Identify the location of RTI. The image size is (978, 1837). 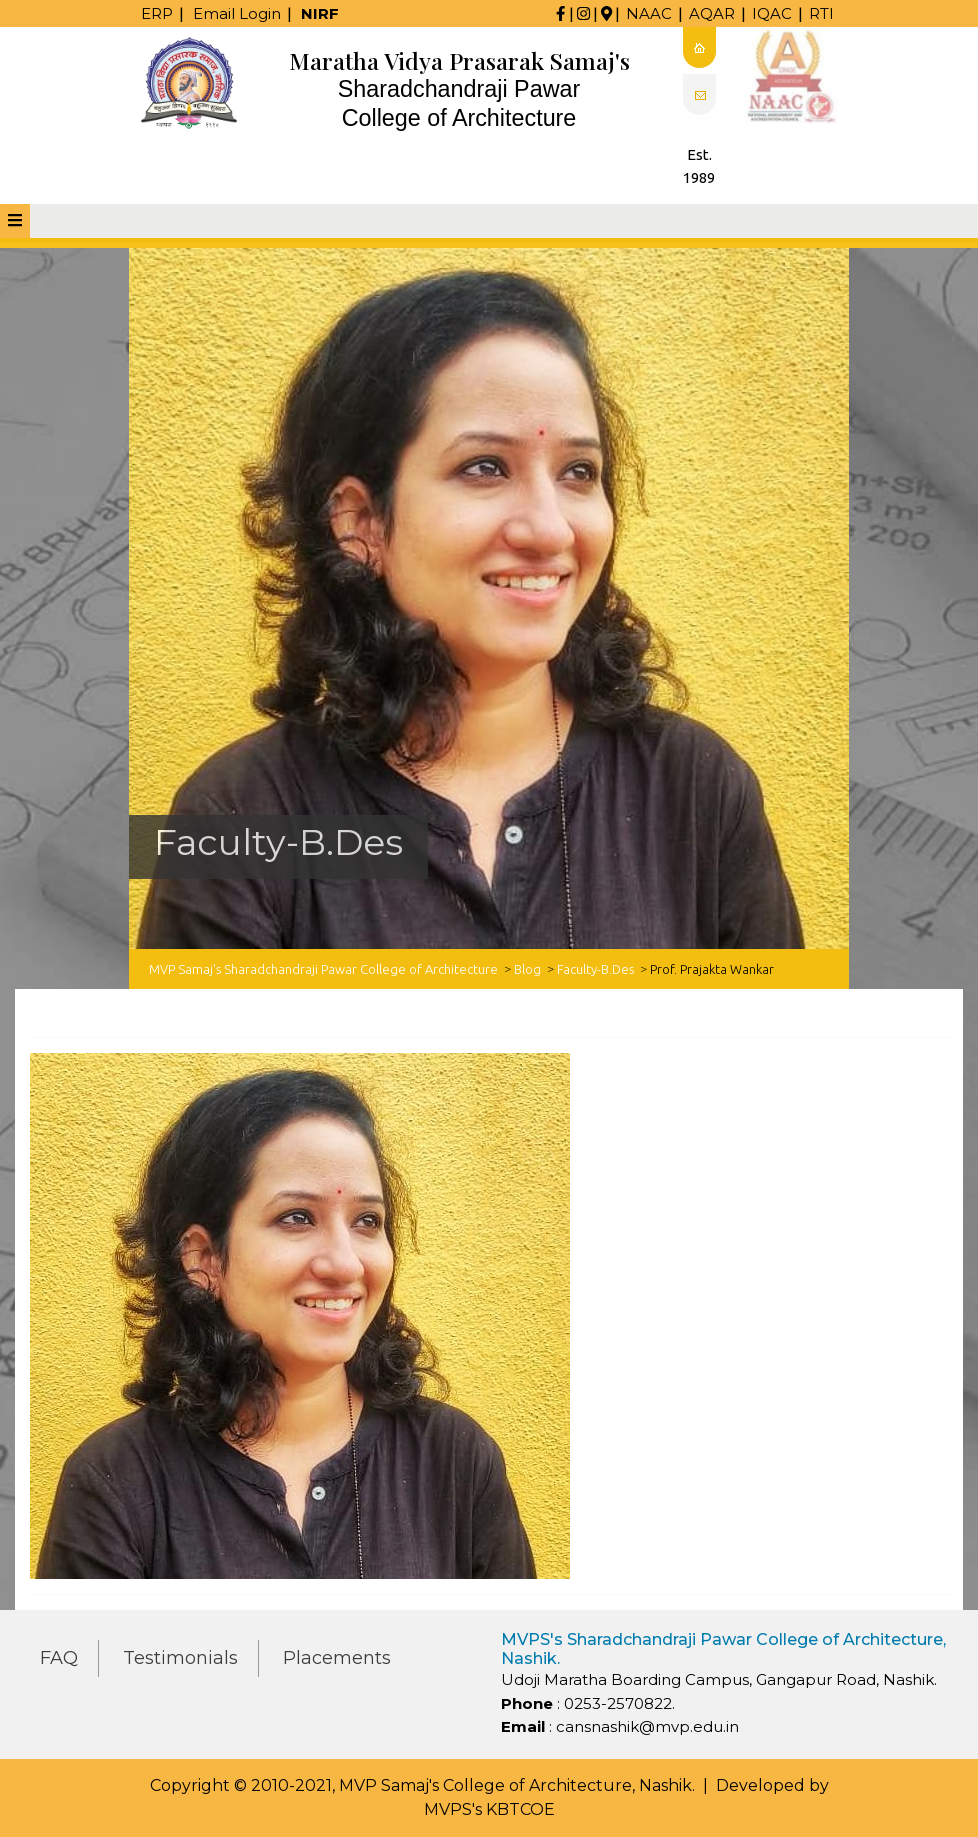
(821, 13).